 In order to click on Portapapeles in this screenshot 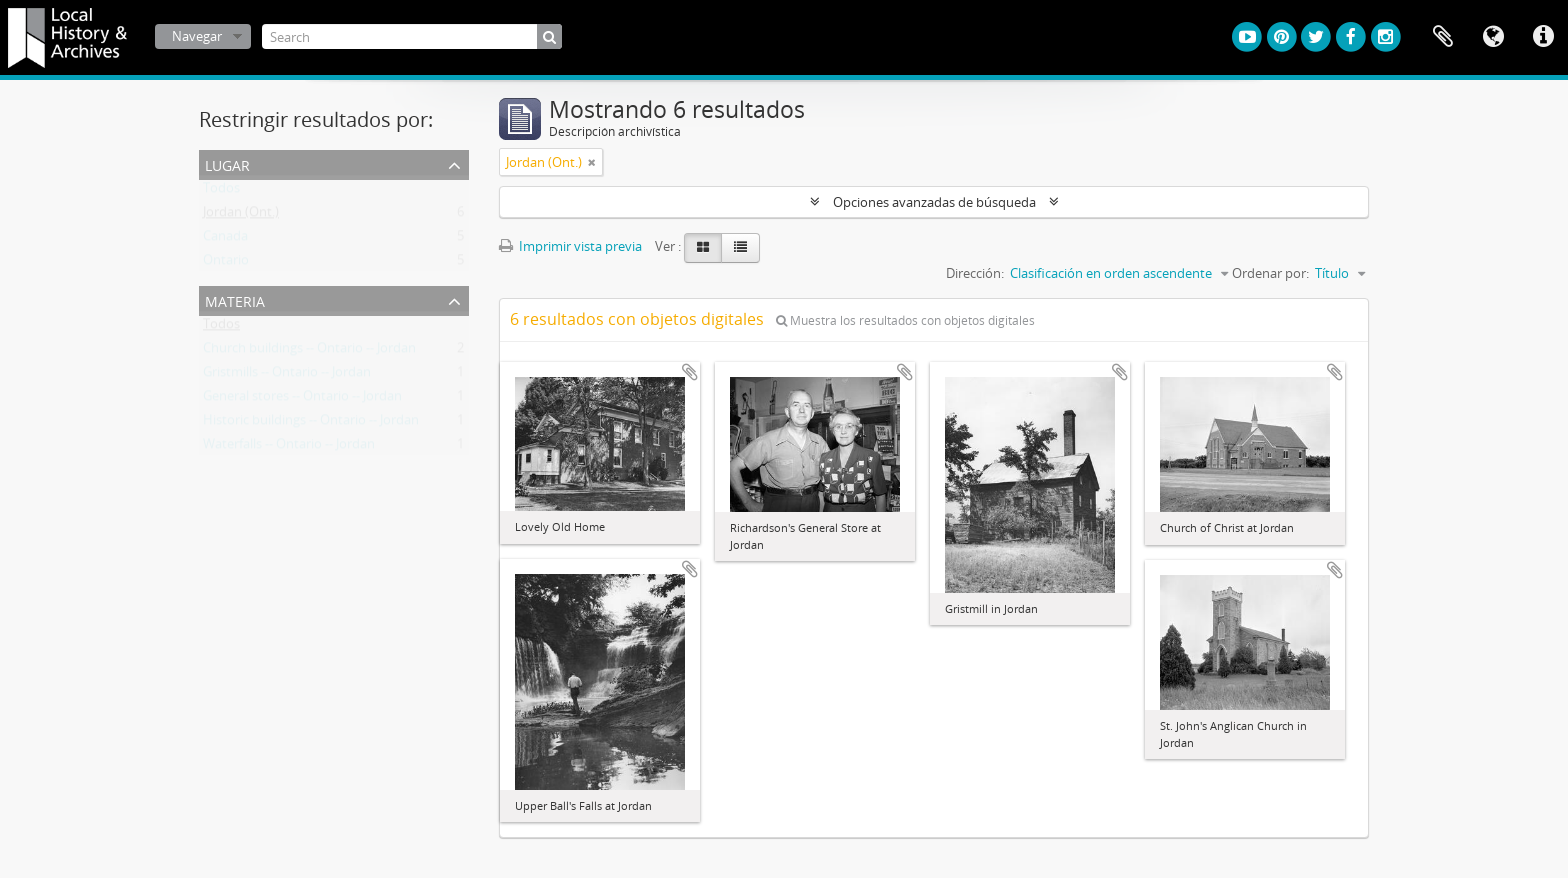, I will do `click(1443, 37)`.